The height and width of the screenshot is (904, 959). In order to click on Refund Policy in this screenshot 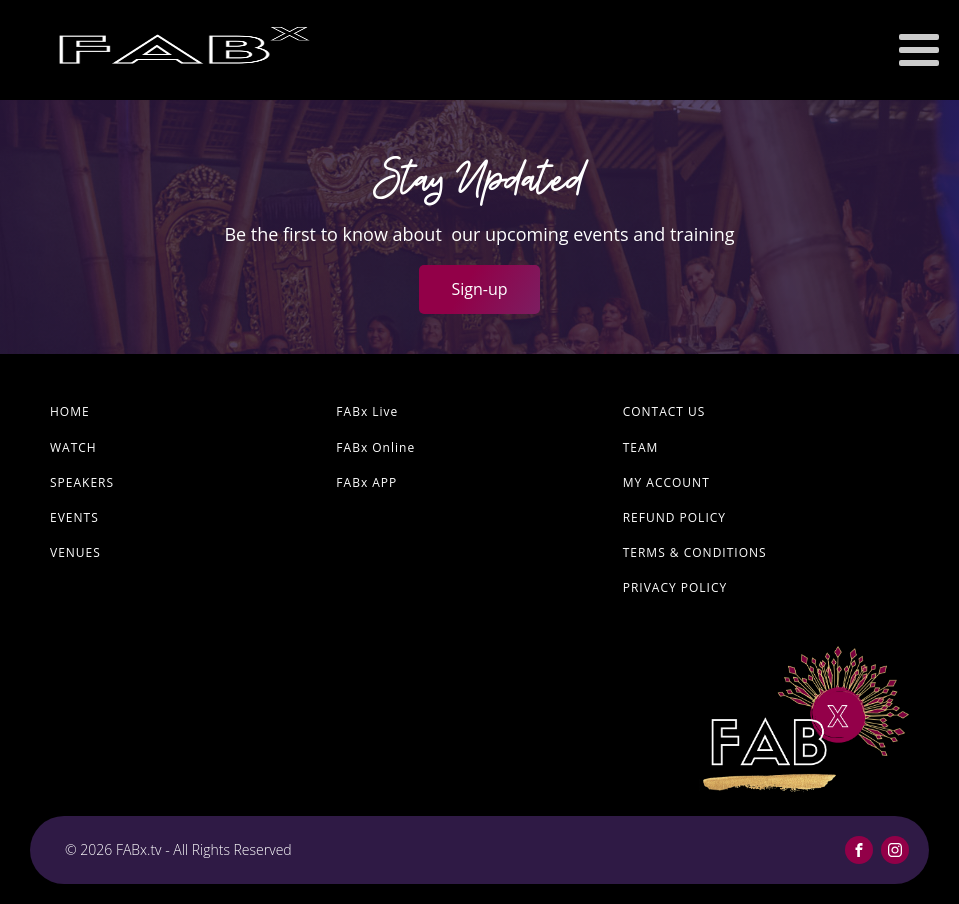, I will do `click(674, 517)`.